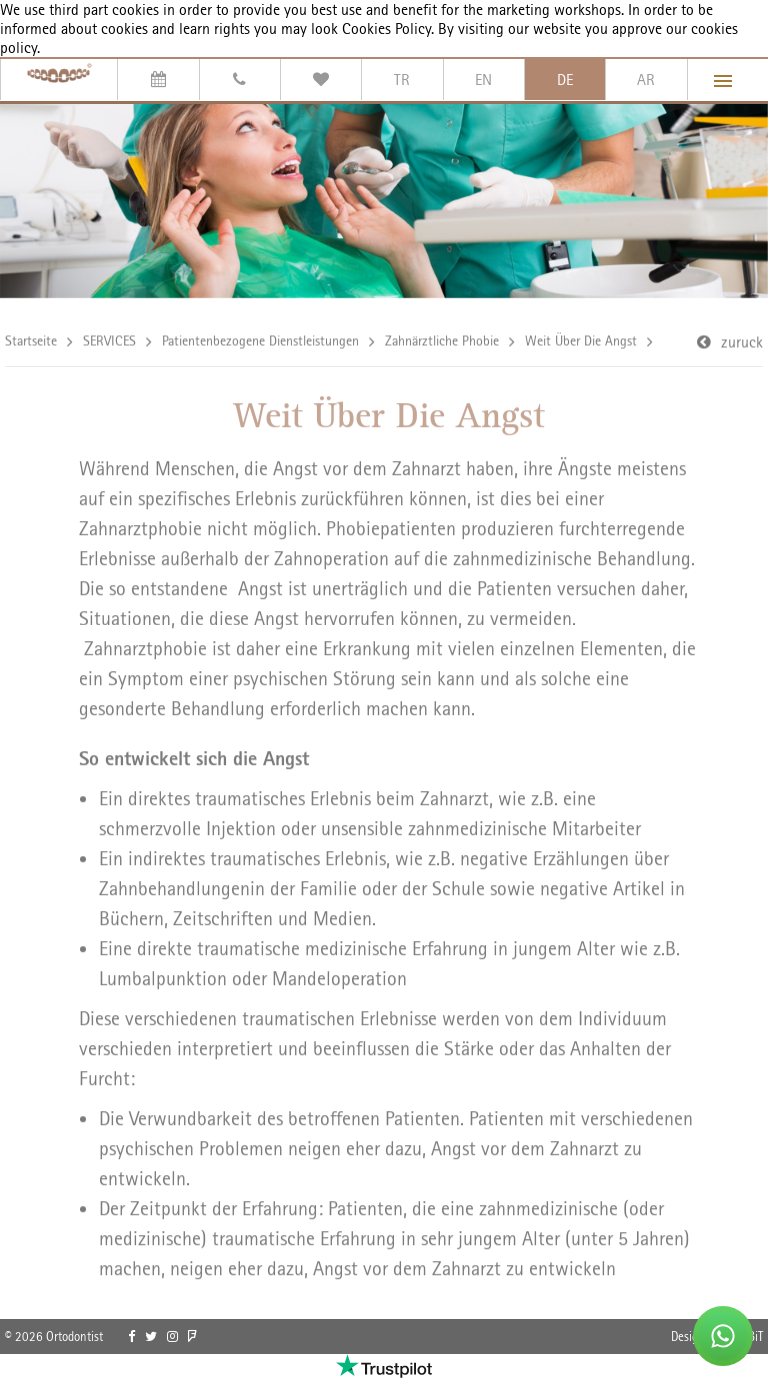 The width and height of the screenshot is (768, 1378). Describe the element at coordinates (109, 342) in the screenshot. I see `SERVICES` at that location.